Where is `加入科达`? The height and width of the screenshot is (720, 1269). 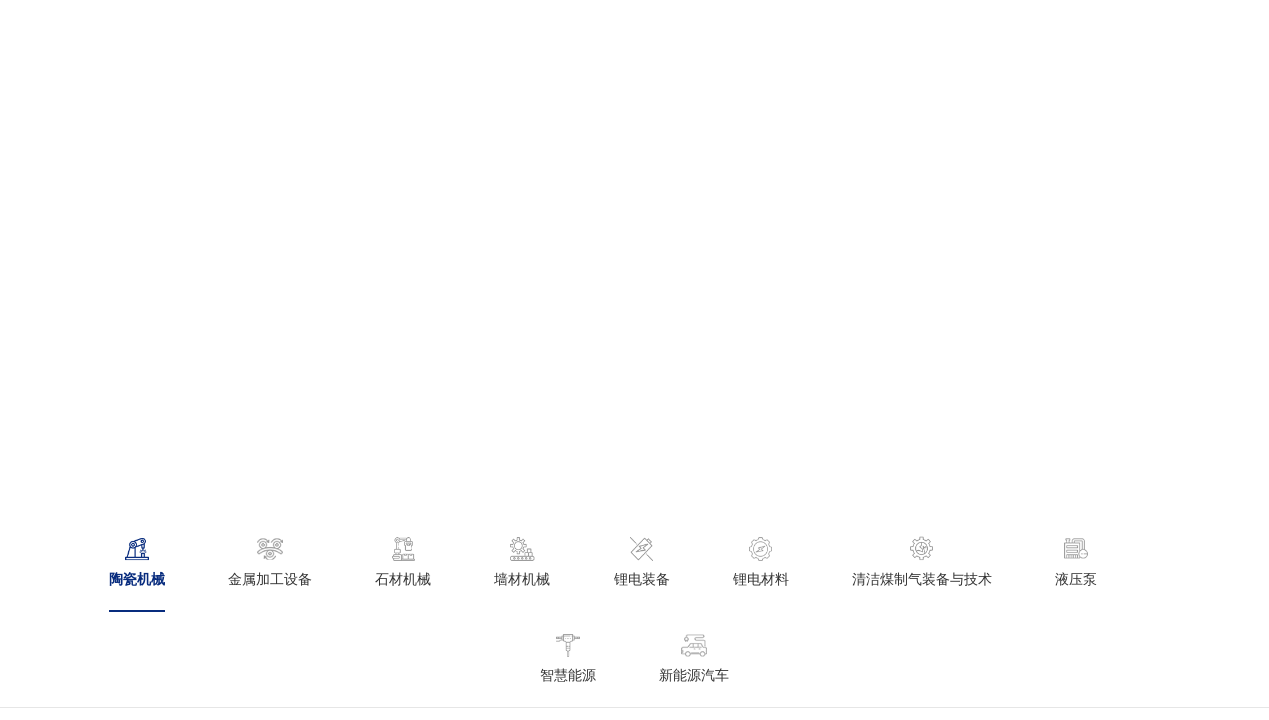 加入科达 is located at coordinates (992, 34).